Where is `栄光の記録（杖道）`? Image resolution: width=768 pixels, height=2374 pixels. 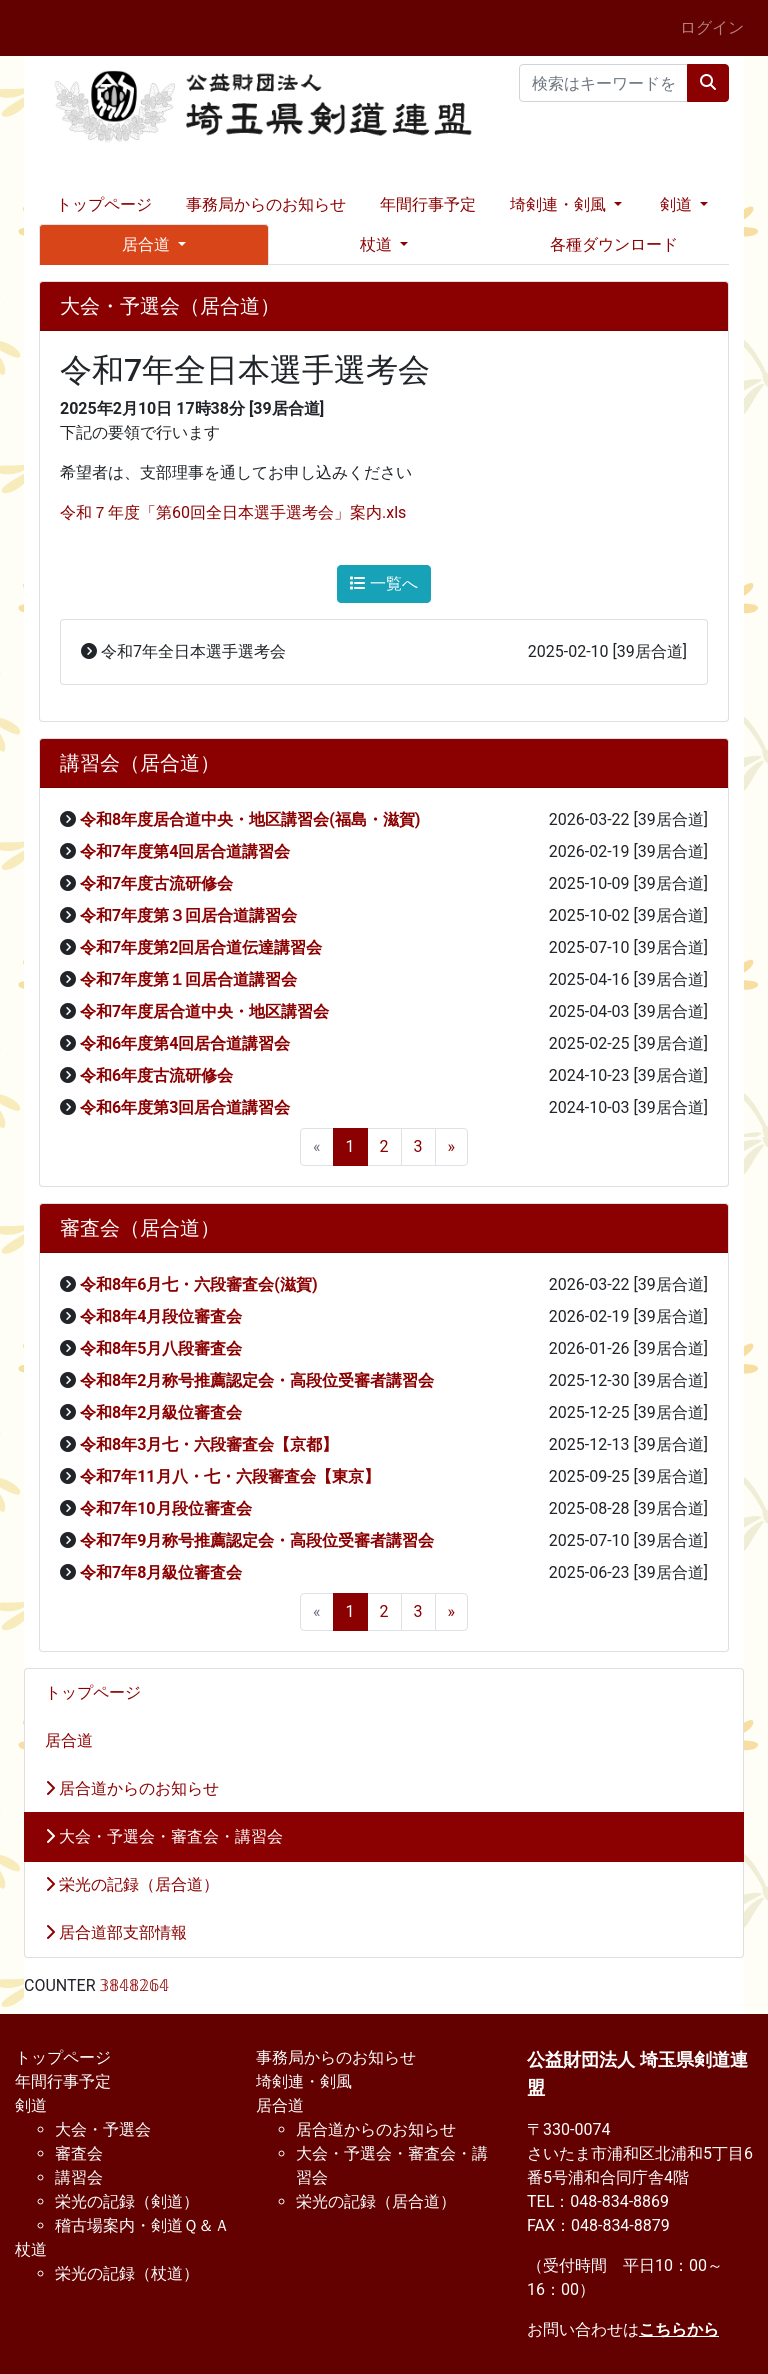
栄光の記録（杖道） is located at coordinates (127, 2273).